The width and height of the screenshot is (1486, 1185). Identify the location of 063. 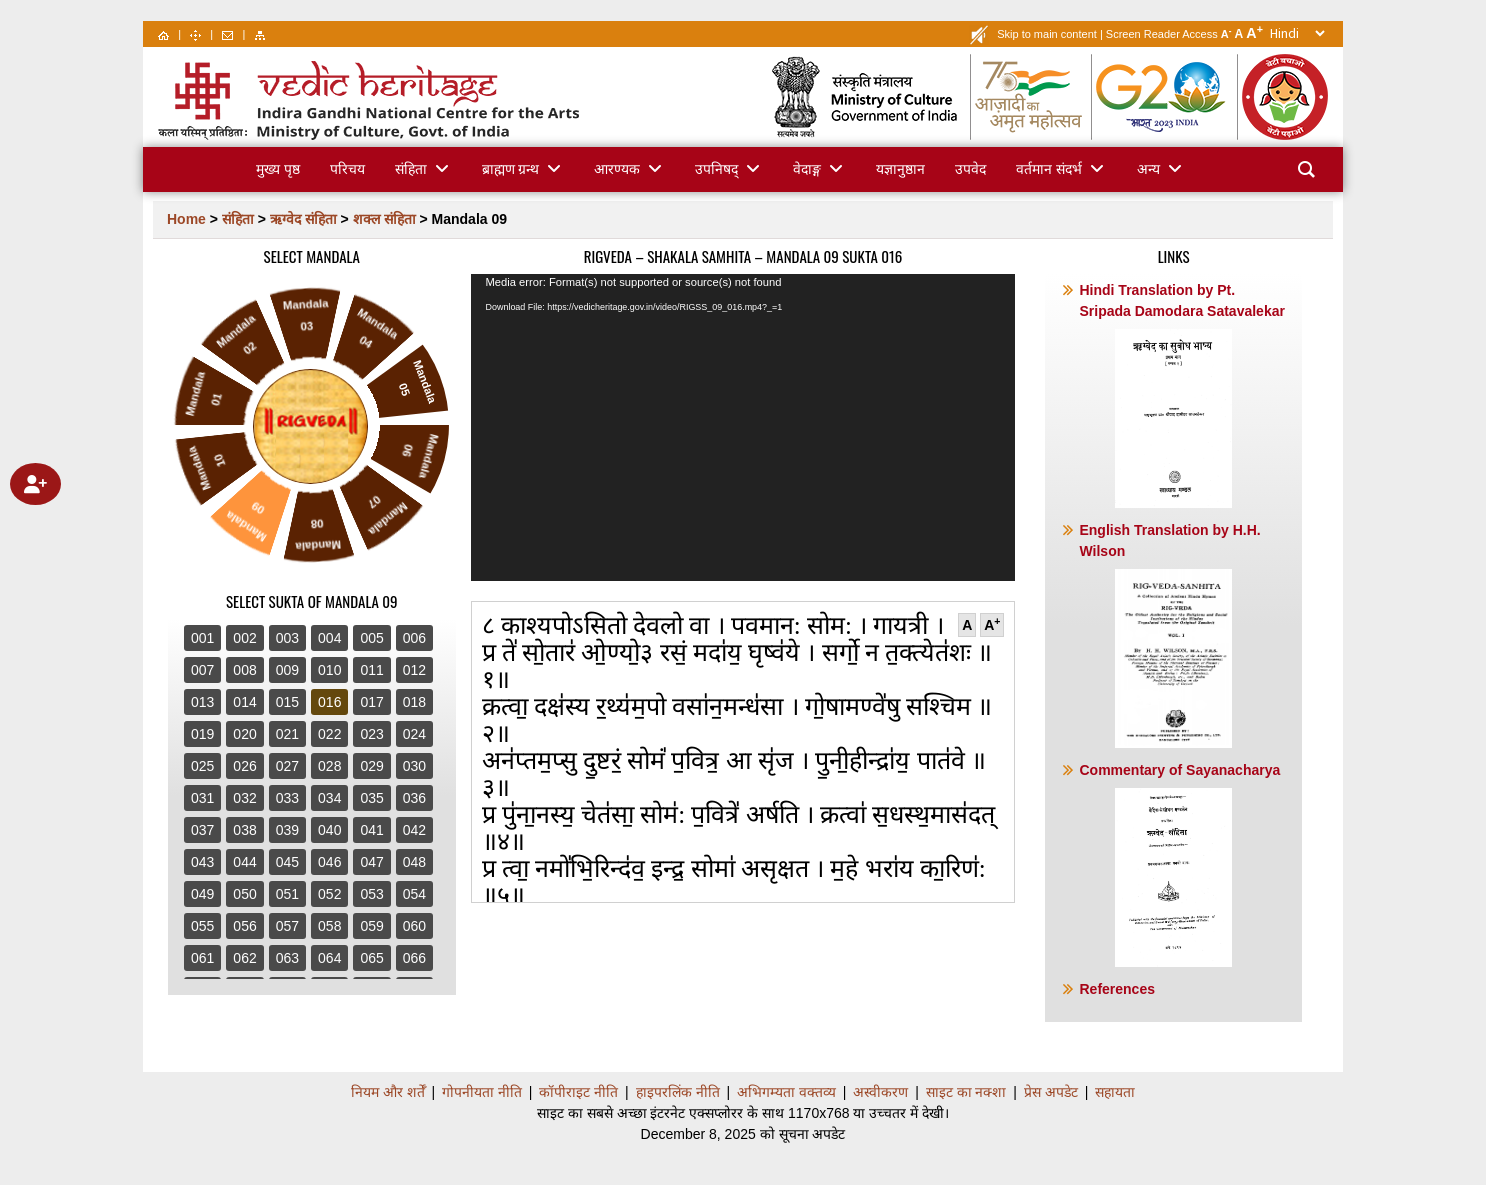
(287, 958).